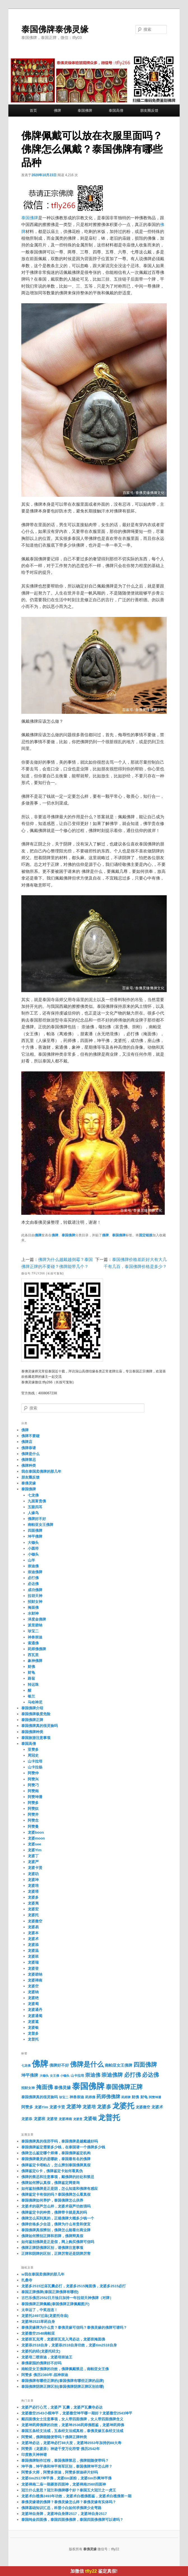 The image size is (188, 2576). What do you see at coordinates (157, 2107) in the screenshot?
I see `龙婆术 [龙婆术 (50个项目)]` at bounding box center [157, 2107].